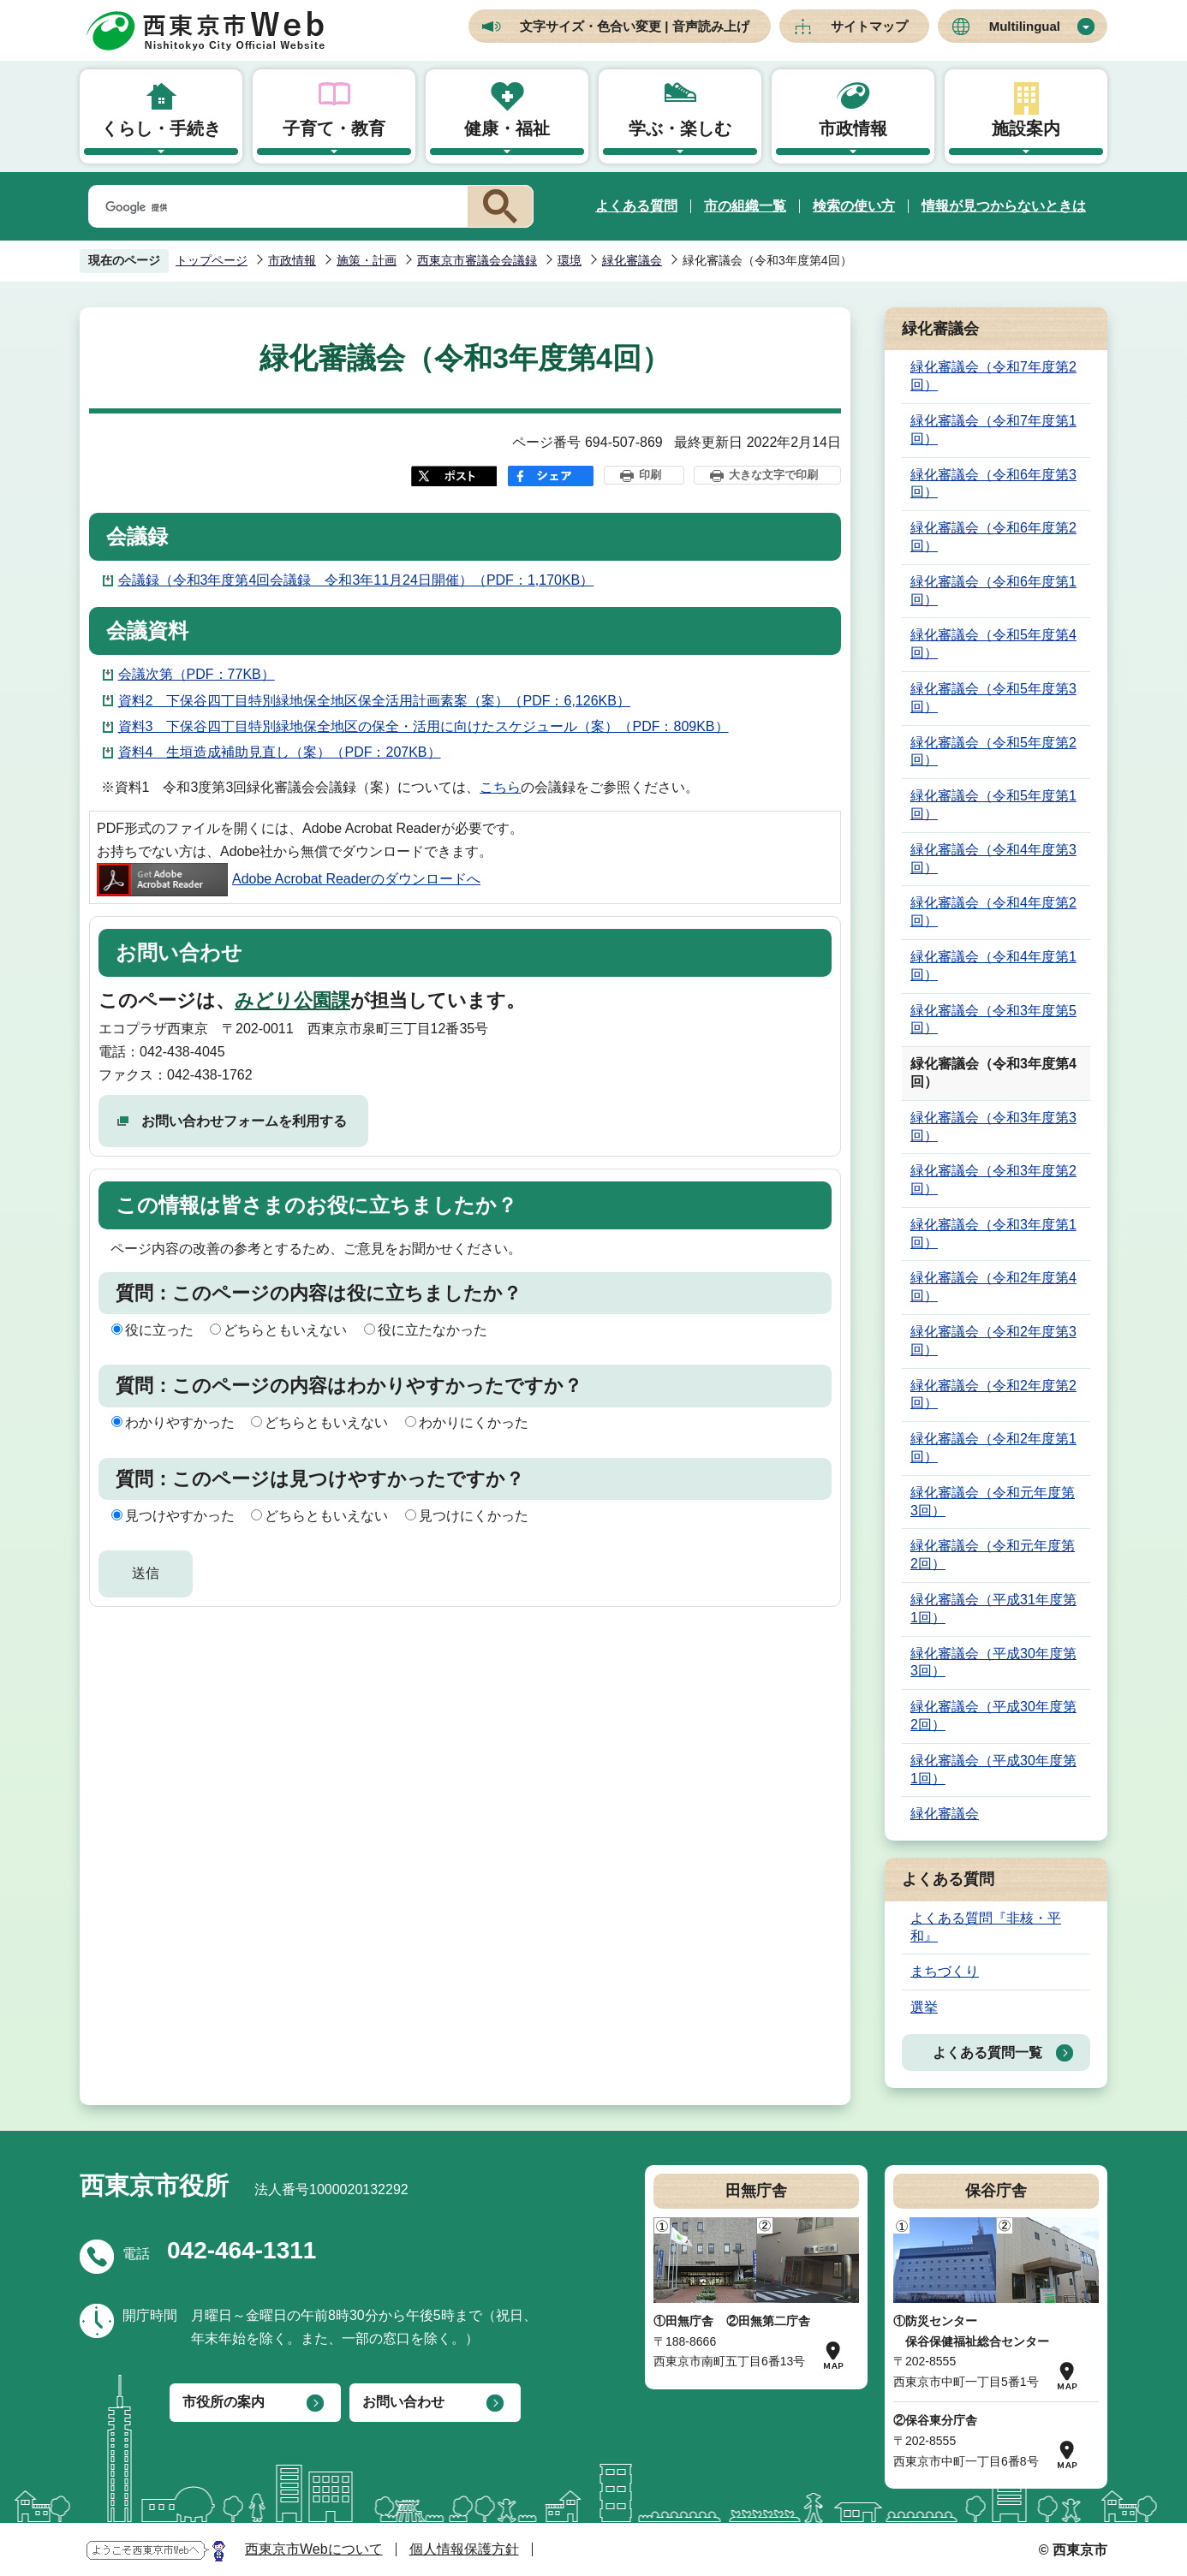  I want to click on 緑化審議会（令和2年度第2回）, so click(993, 1394).